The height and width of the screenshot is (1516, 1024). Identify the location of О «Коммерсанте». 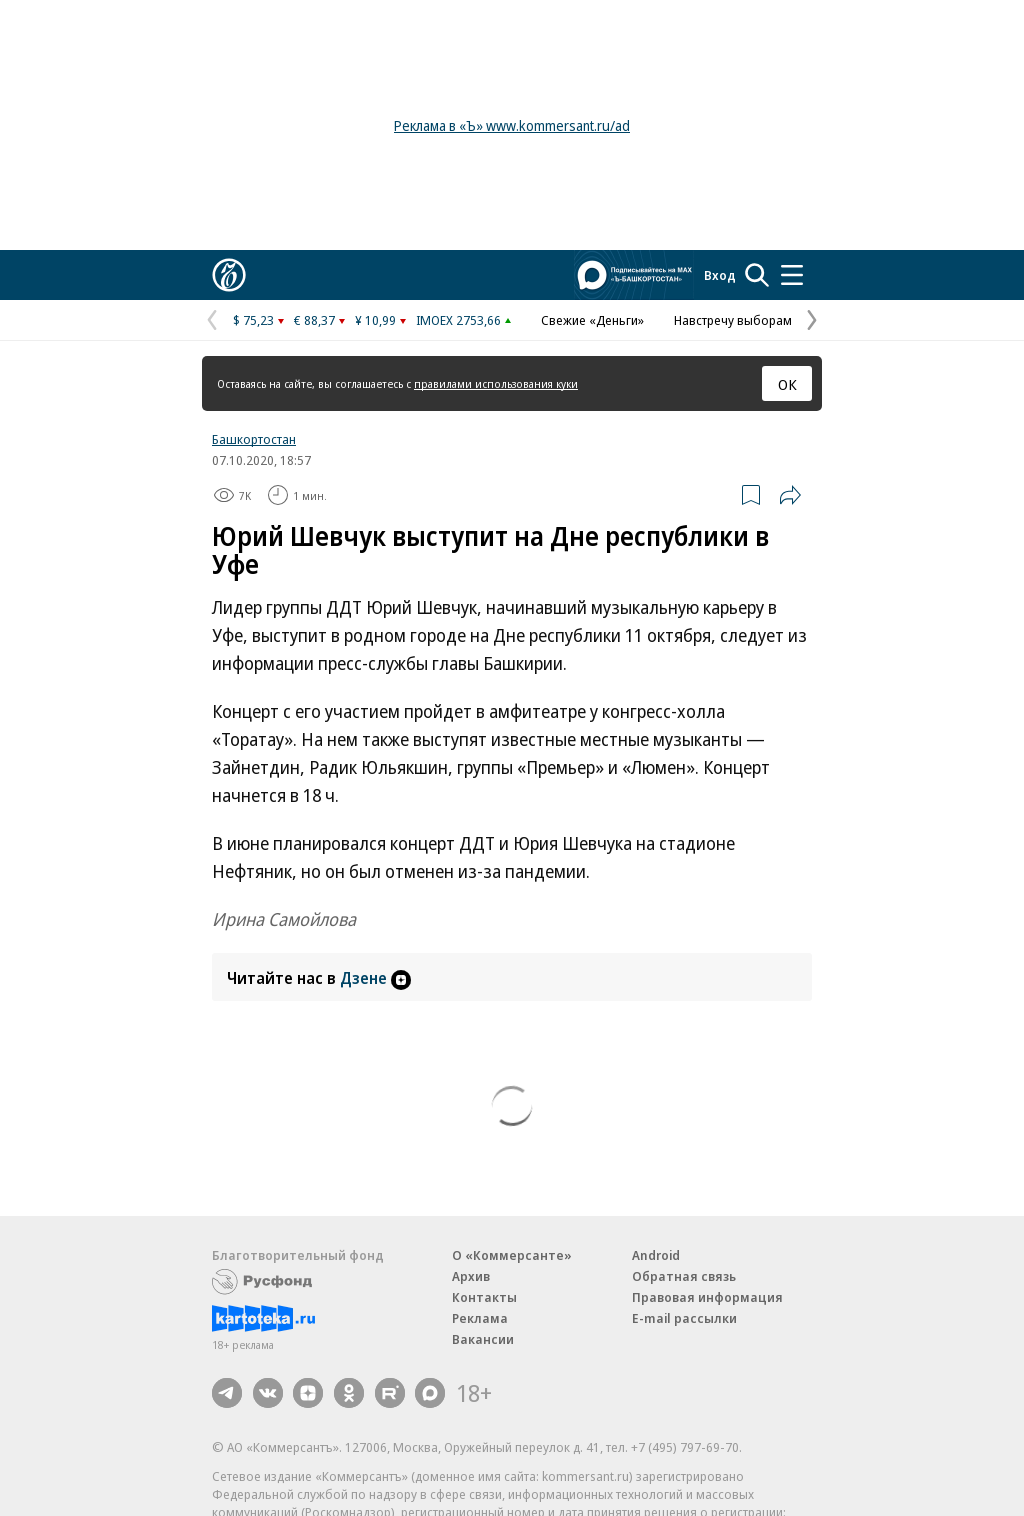
(512, 1255).